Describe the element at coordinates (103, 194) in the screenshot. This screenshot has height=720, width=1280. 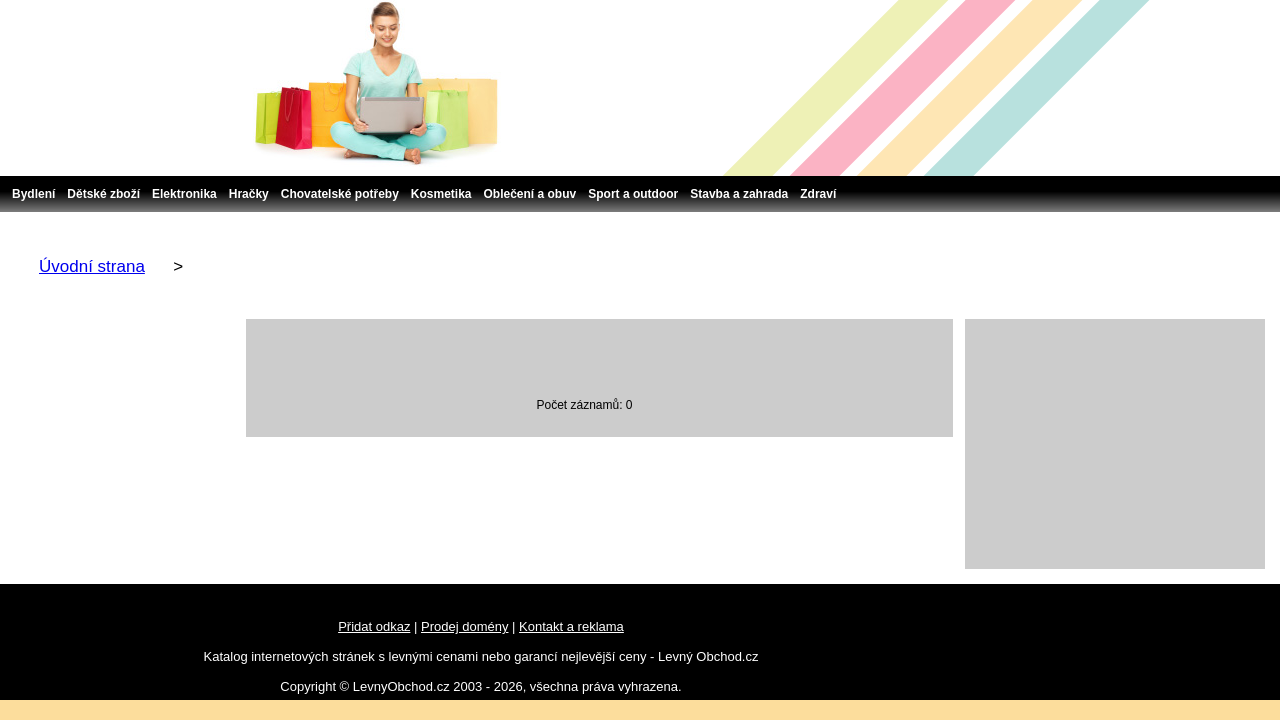
I see `Dětské zboží` at that location.